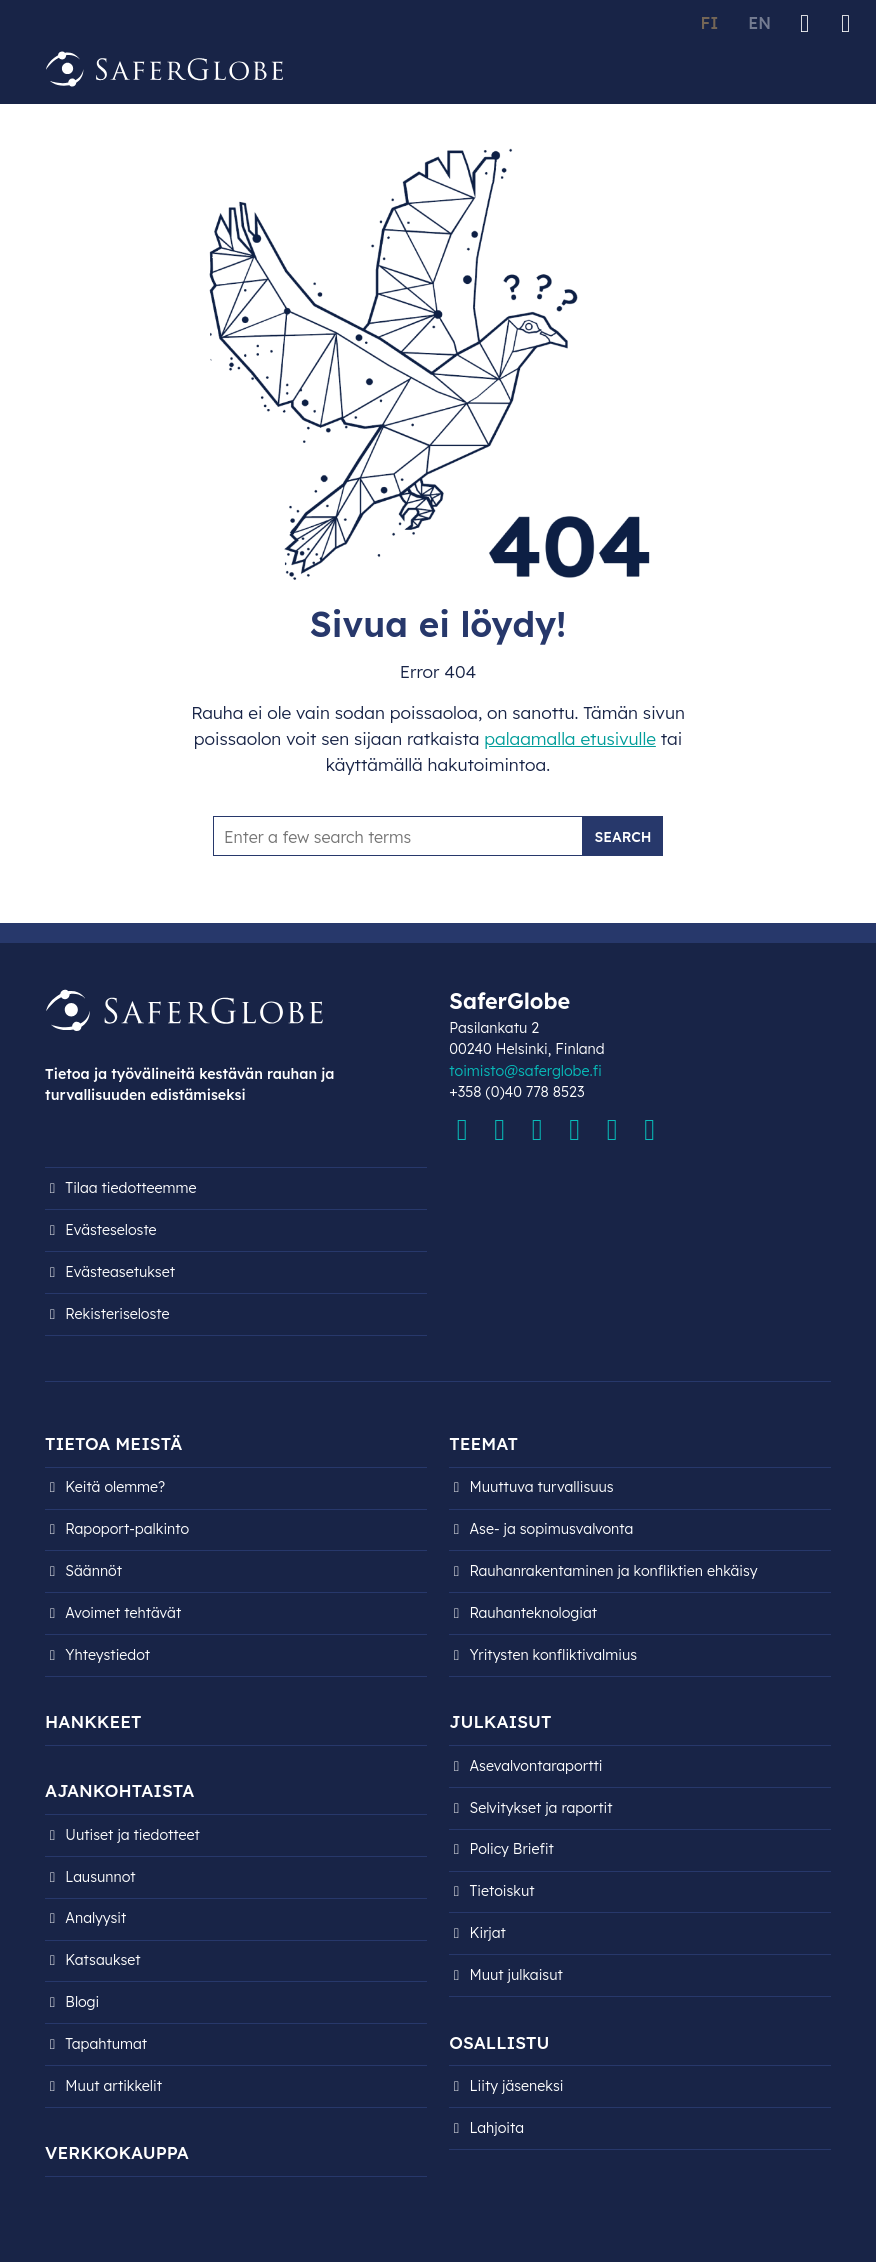 Image resolution: width=876 pixels, height=2262 pixels. Describe the element at coordinates (117, 1314) in the screenshot. I see `Rekisteri­seloste` at that location.